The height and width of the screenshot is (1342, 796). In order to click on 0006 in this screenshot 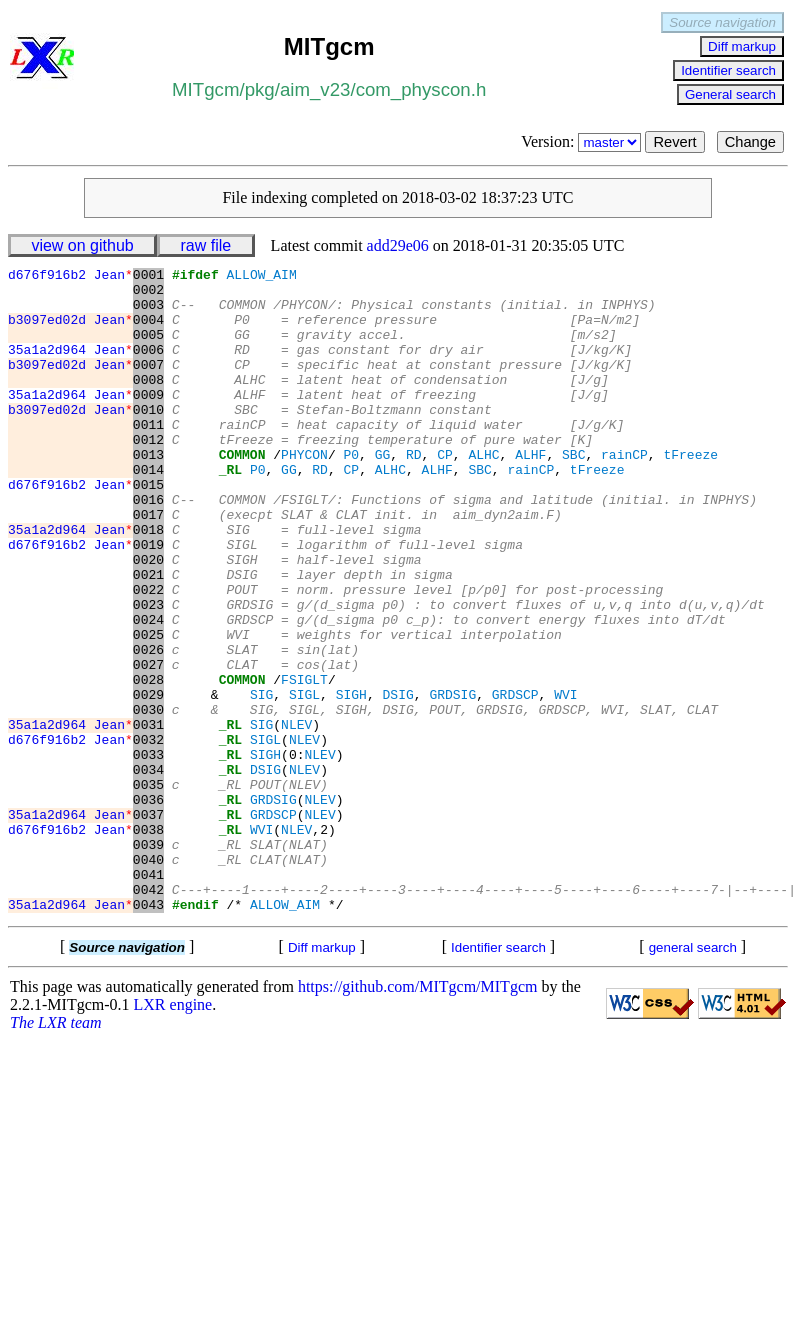, I will do `click(148, 367)`.